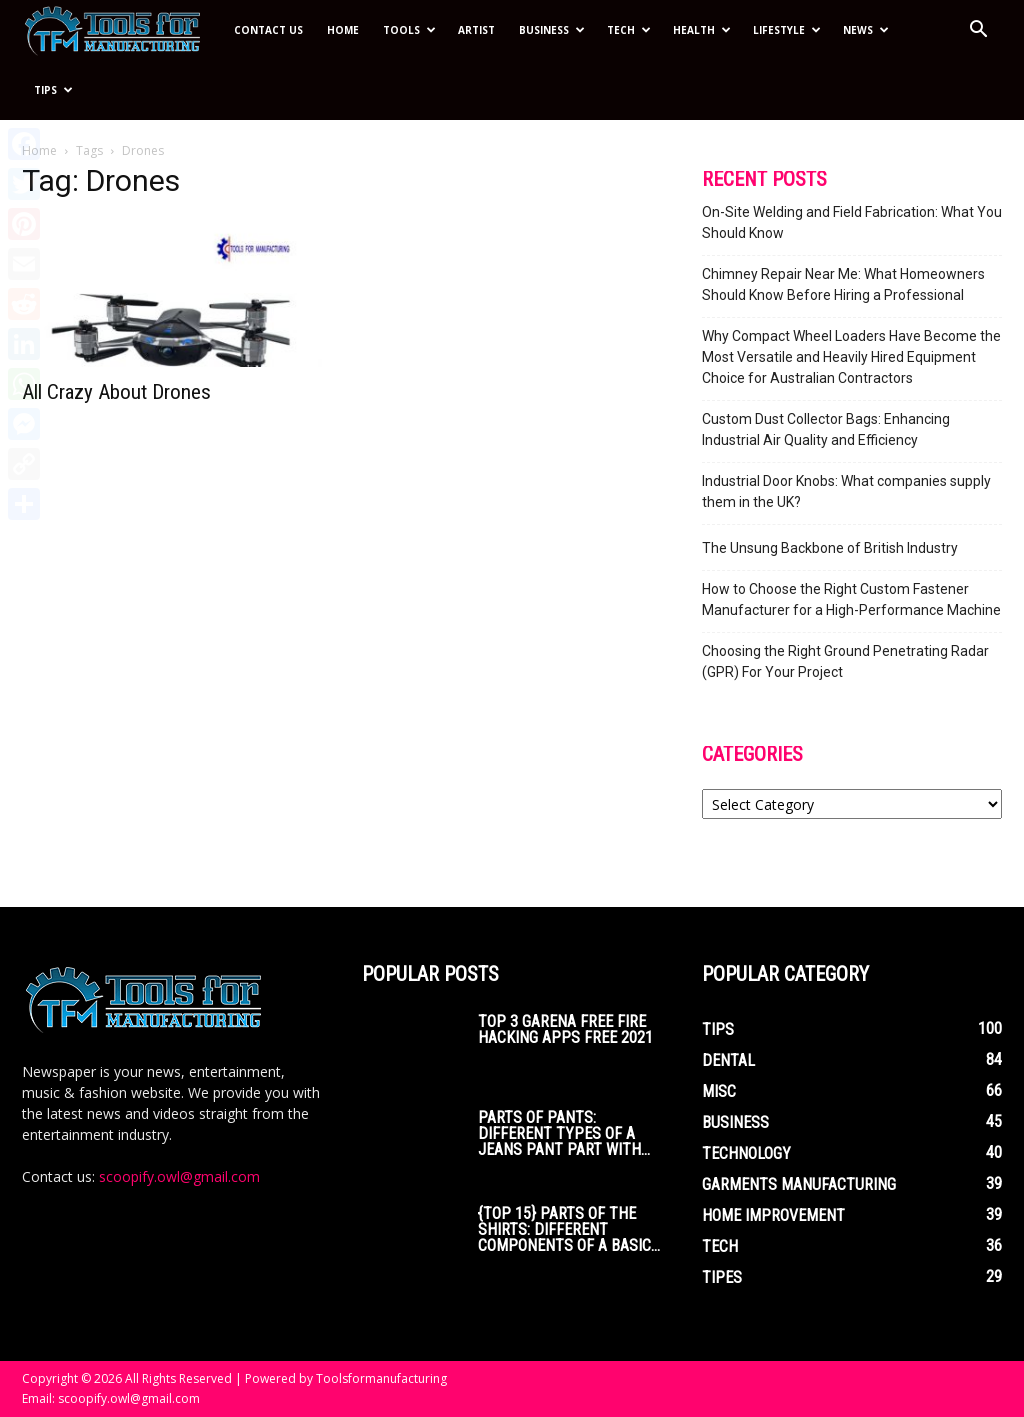  What do you see at coordinates (122, 30) in the screenshot?
I see `[Logo]` at bounding box center [122, 30].